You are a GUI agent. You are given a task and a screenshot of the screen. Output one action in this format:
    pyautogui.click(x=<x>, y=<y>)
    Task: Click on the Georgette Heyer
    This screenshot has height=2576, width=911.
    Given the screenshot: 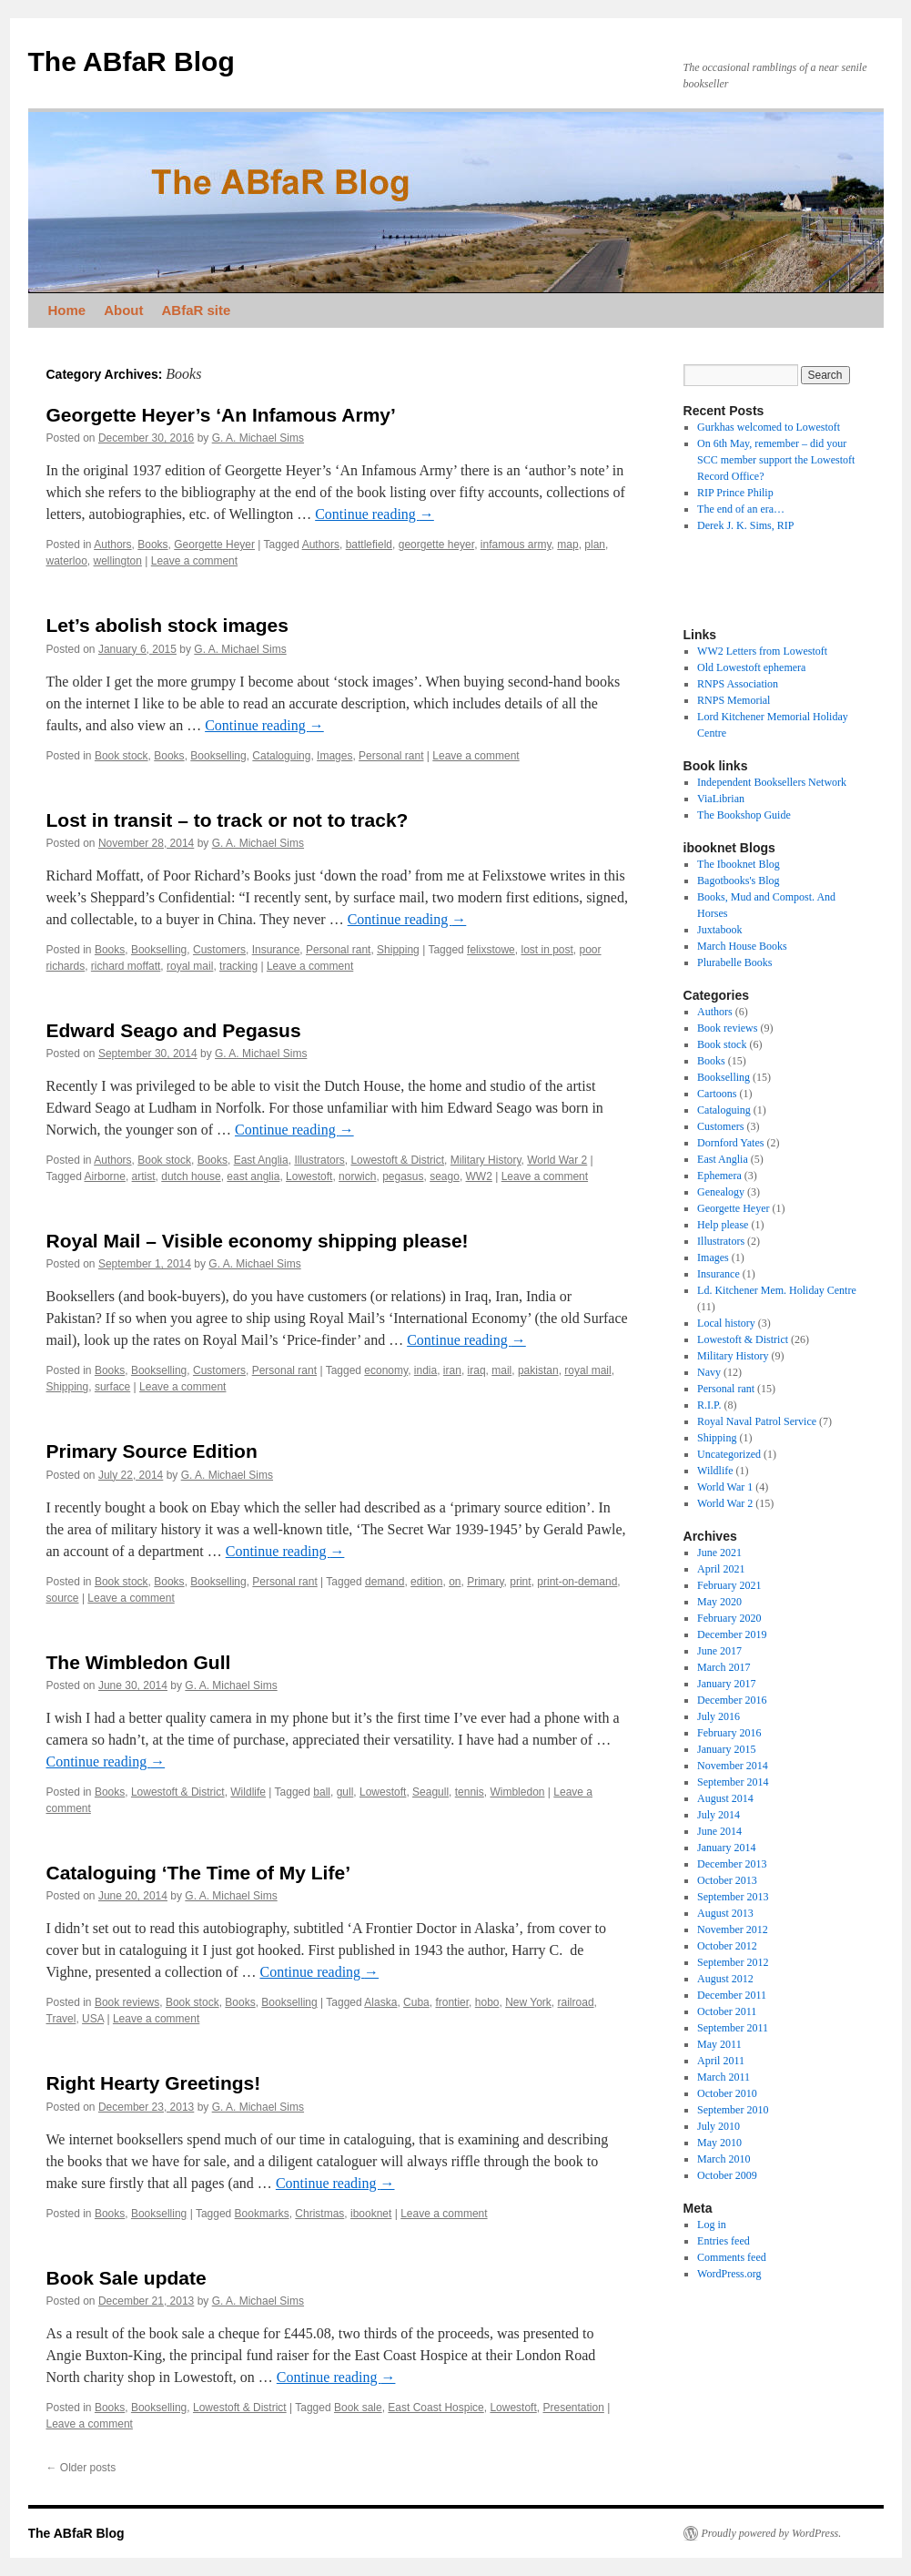 What is the action you would take?
    pyautogui.click(x=214, y=544)
    